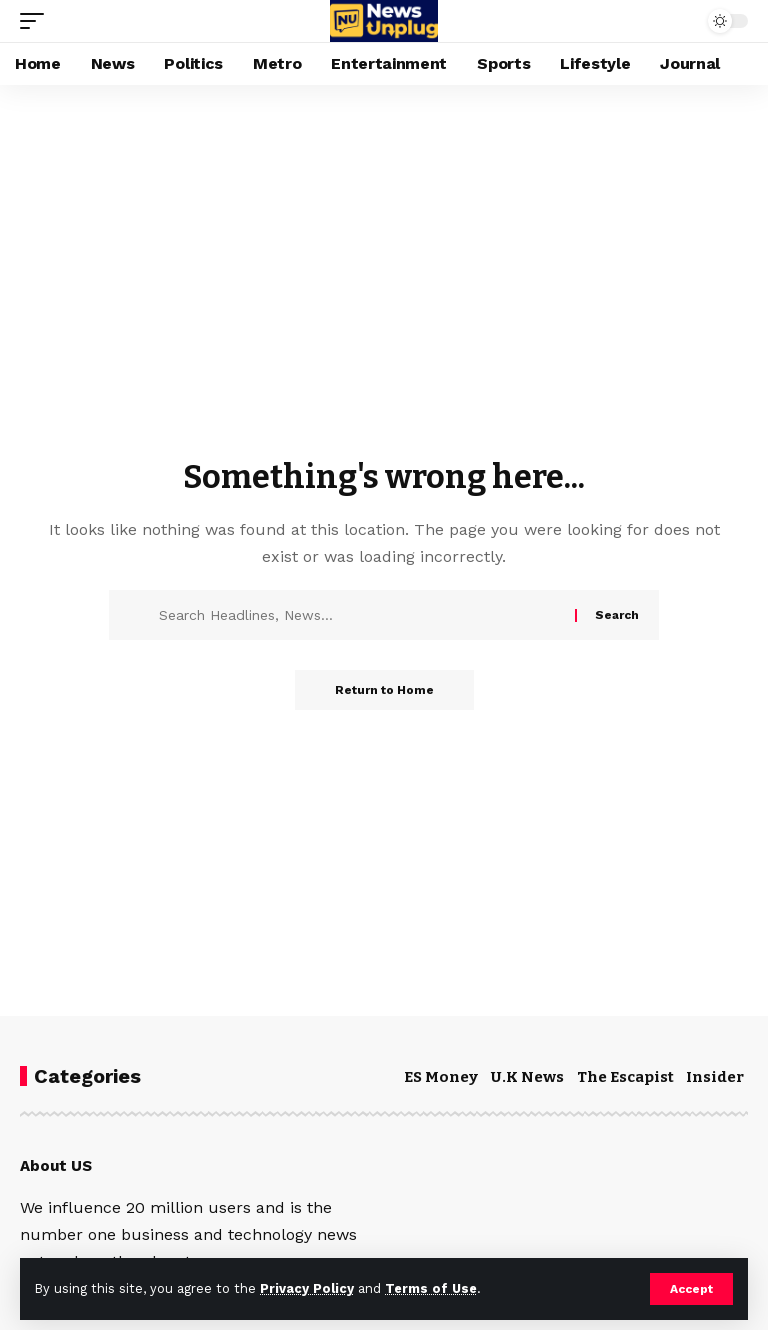 This screenshot has width=768, height=1330. Describe the element at coordinates (715, 1077) in the screenshot. I see `Insider` at that location.